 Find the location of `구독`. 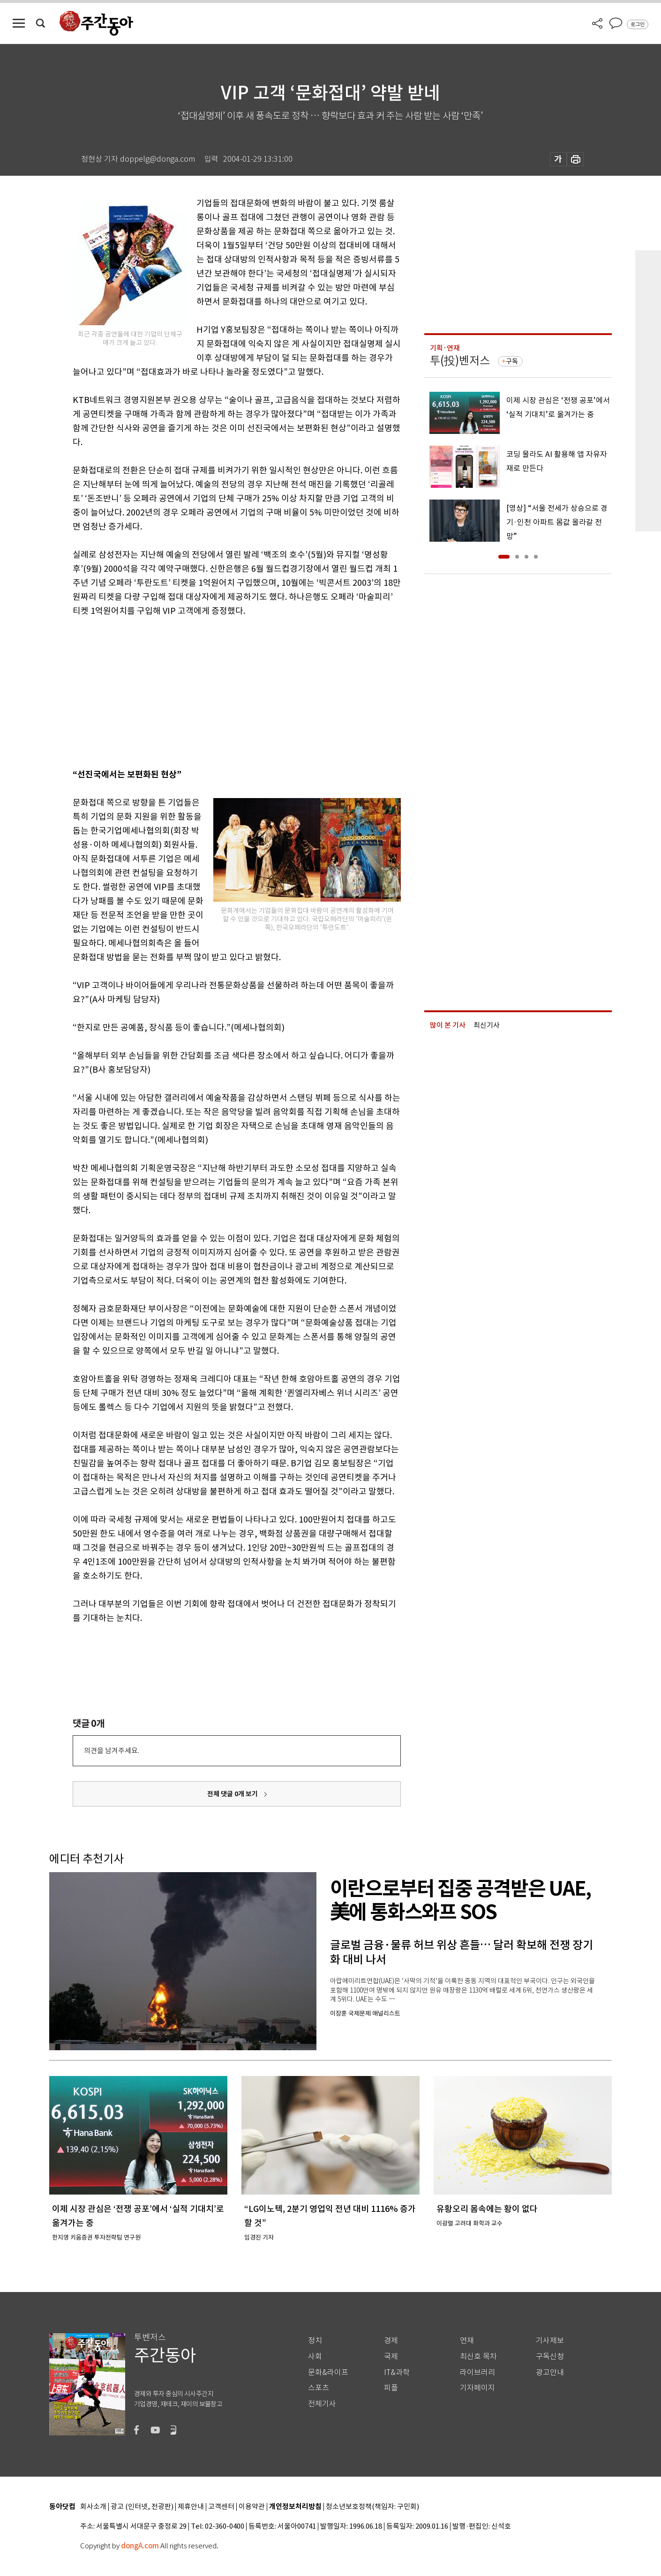

구독 is located at coordinates (512, 361).